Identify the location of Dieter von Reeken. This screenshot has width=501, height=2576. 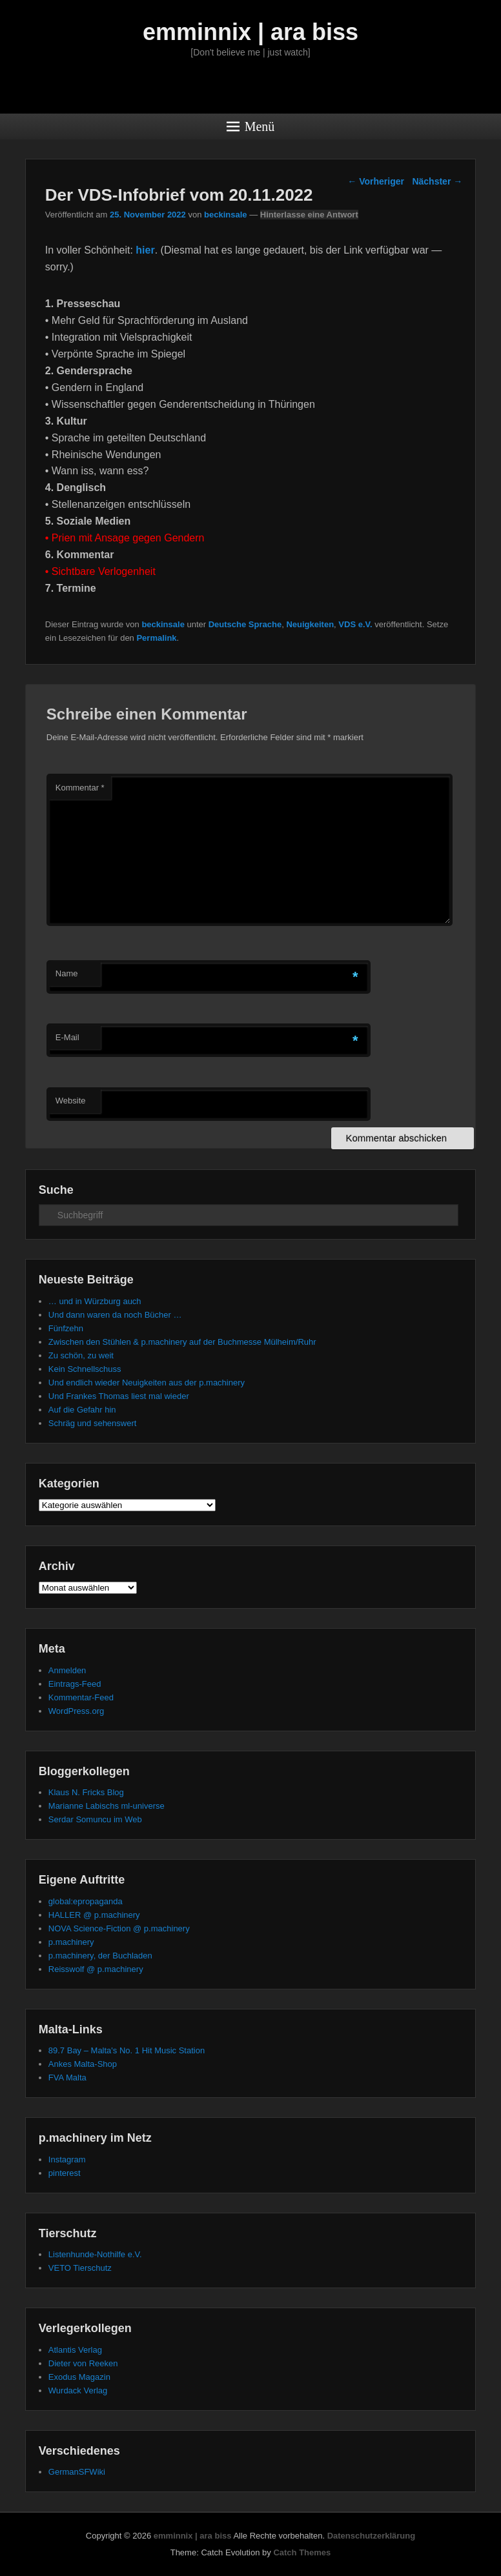
(83, 2363).